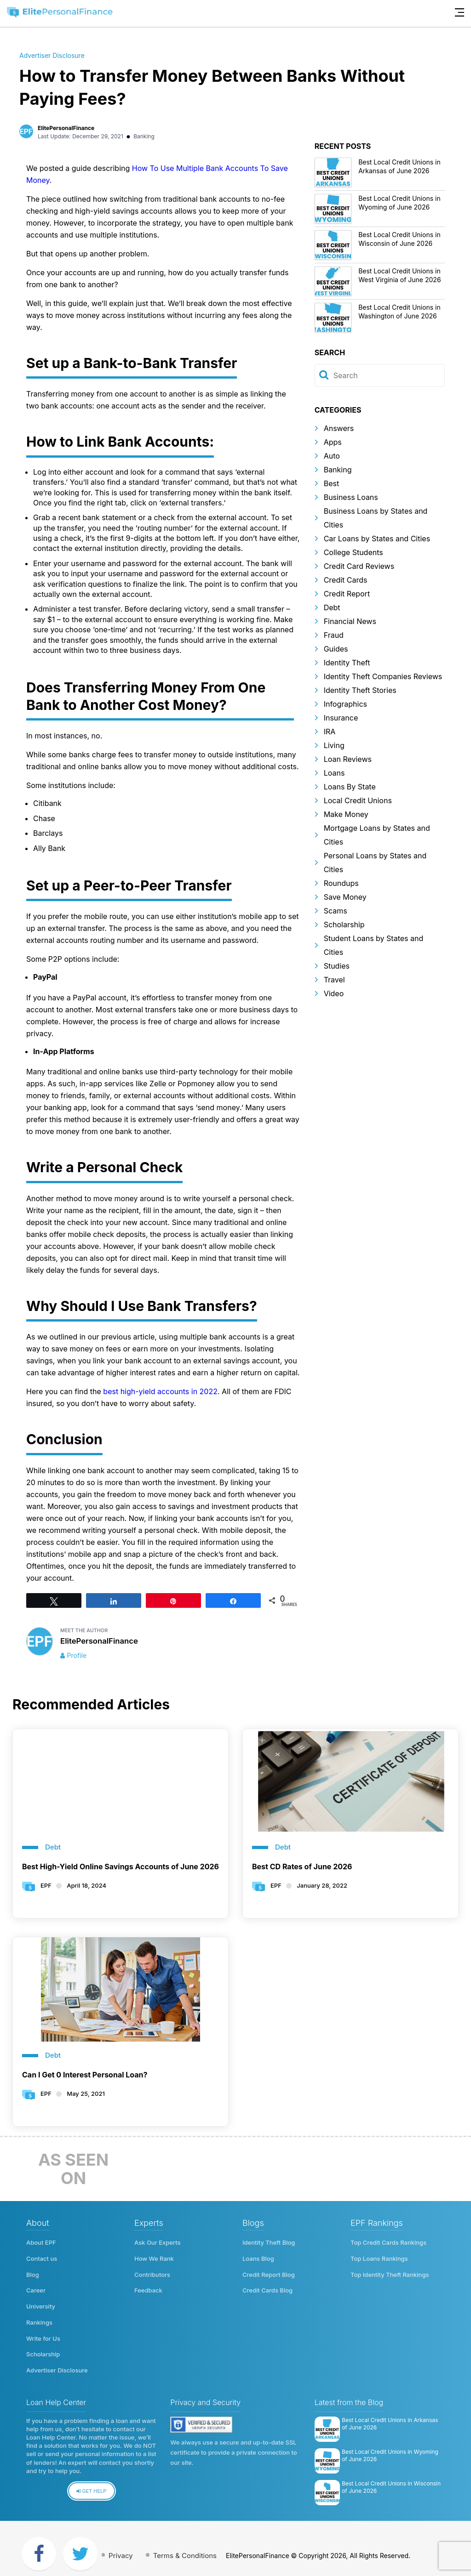 This screenshot has height=2576, width=471. Describe the element at coordinates (377, 538) in the screenshot. I see `Car Loans by States and Cities` at that location.